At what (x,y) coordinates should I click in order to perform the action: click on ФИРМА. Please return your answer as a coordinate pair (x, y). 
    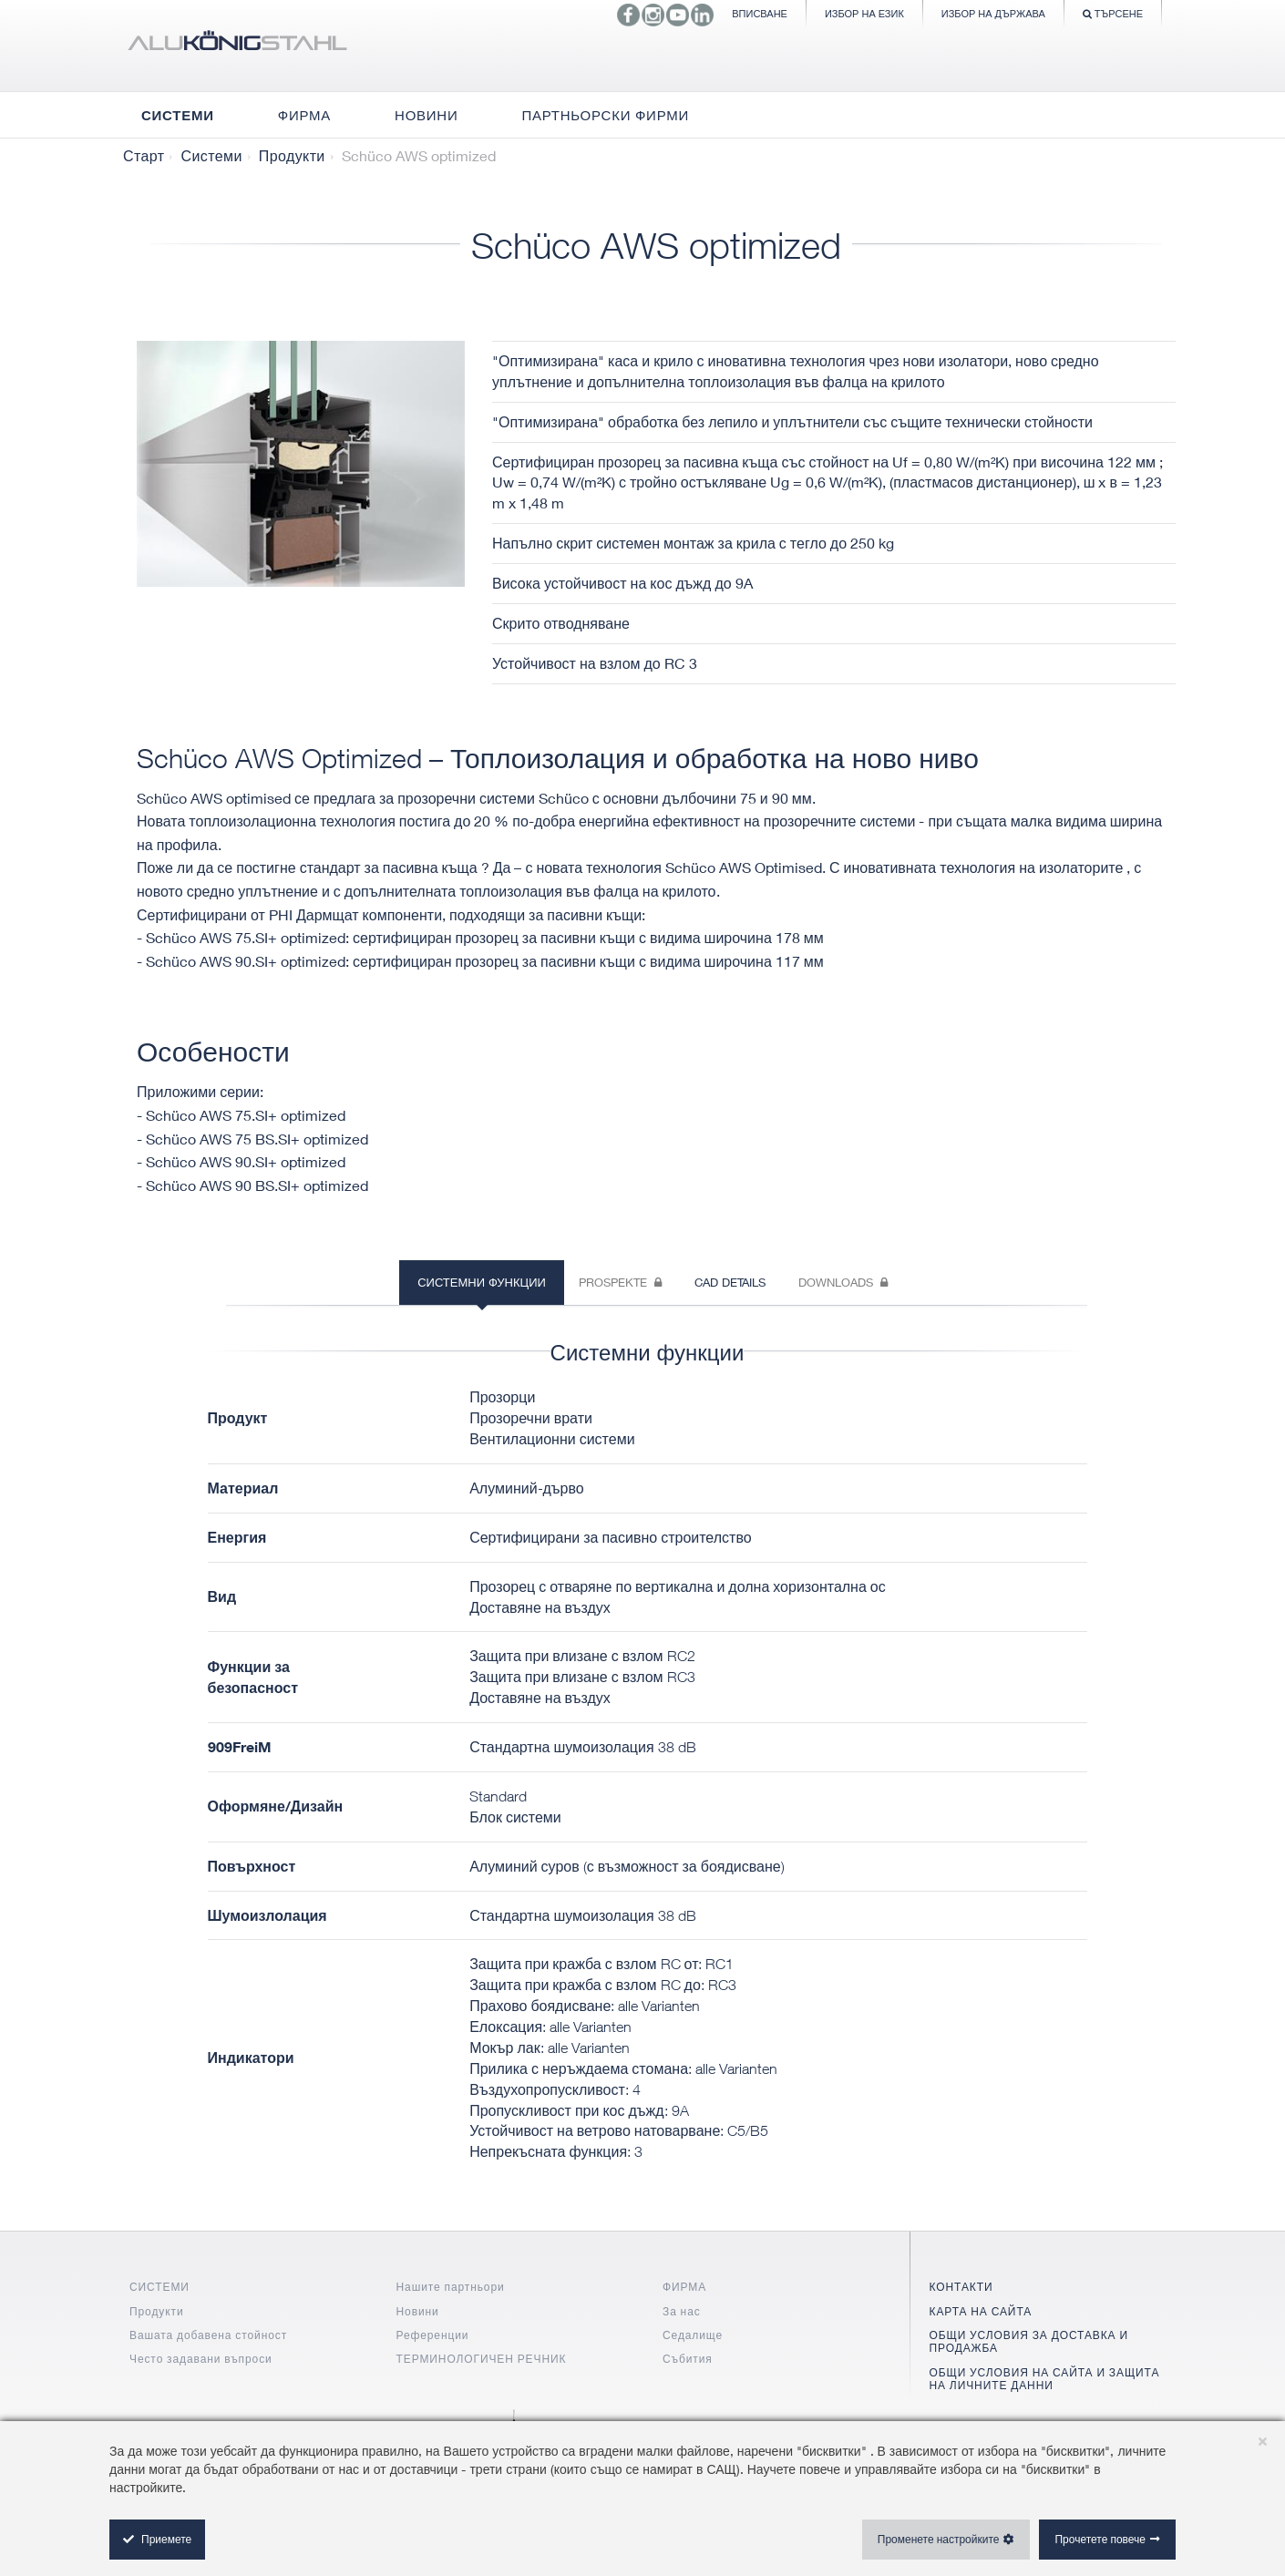
    Looking at the image, I should click on (684, 2287).